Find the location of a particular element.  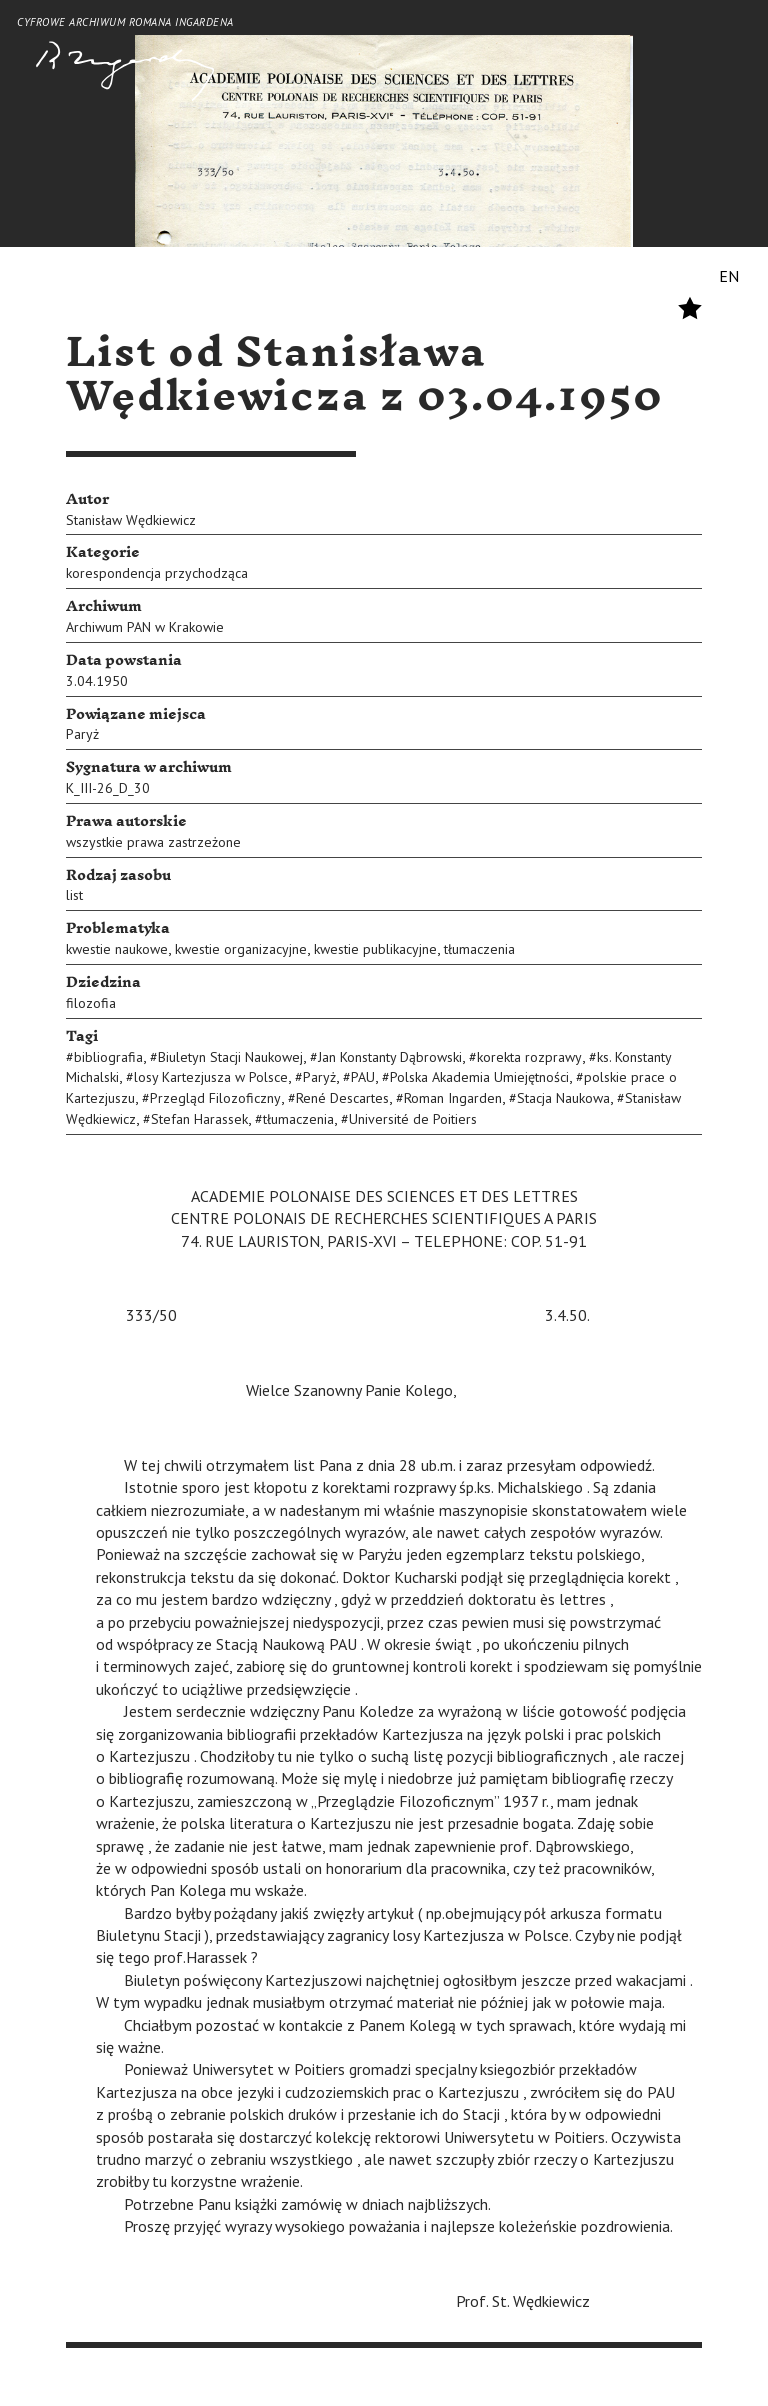

Stanisław Wędkiewicz is located at coordinates (131, 520).